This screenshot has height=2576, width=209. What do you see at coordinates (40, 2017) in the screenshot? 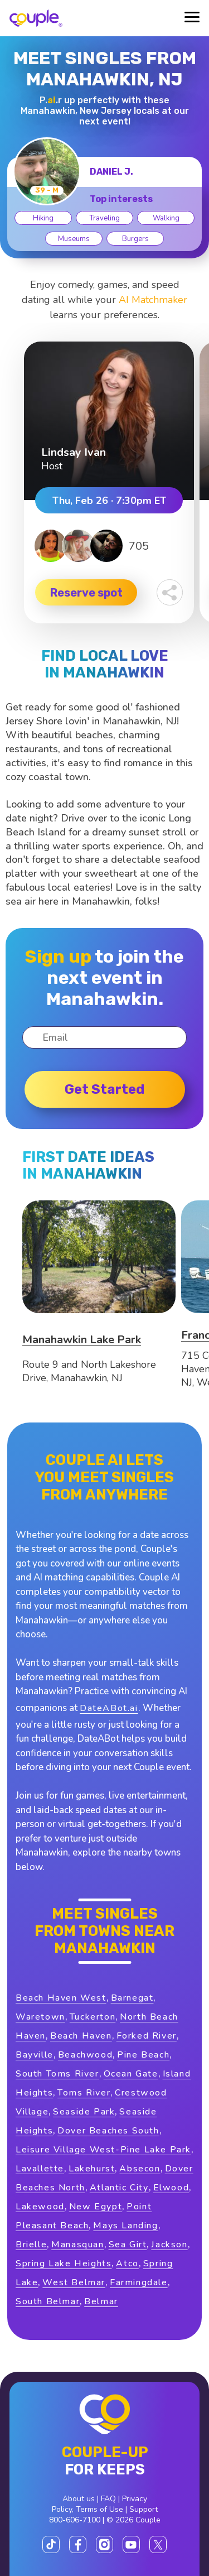
I see `Waretown` at bounding box center [40, 2017].